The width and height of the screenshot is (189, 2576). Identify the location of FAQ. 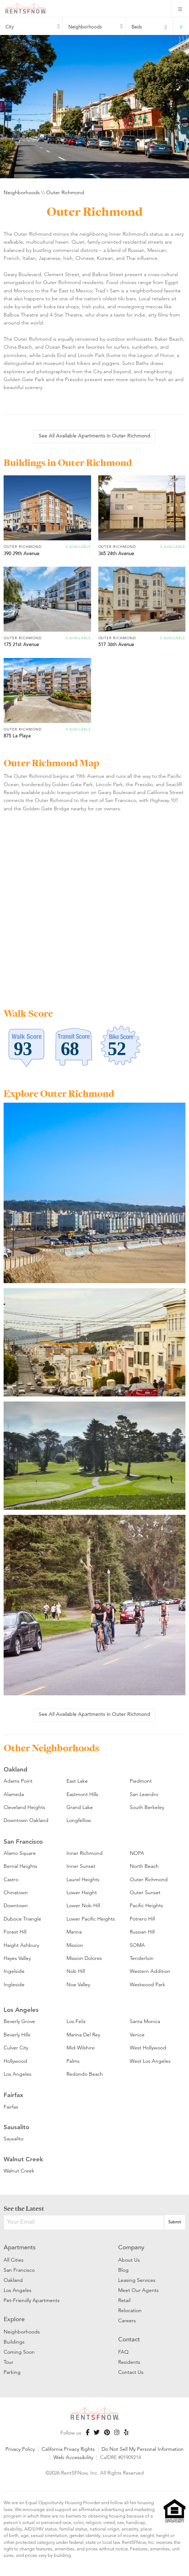
(123, 2352).